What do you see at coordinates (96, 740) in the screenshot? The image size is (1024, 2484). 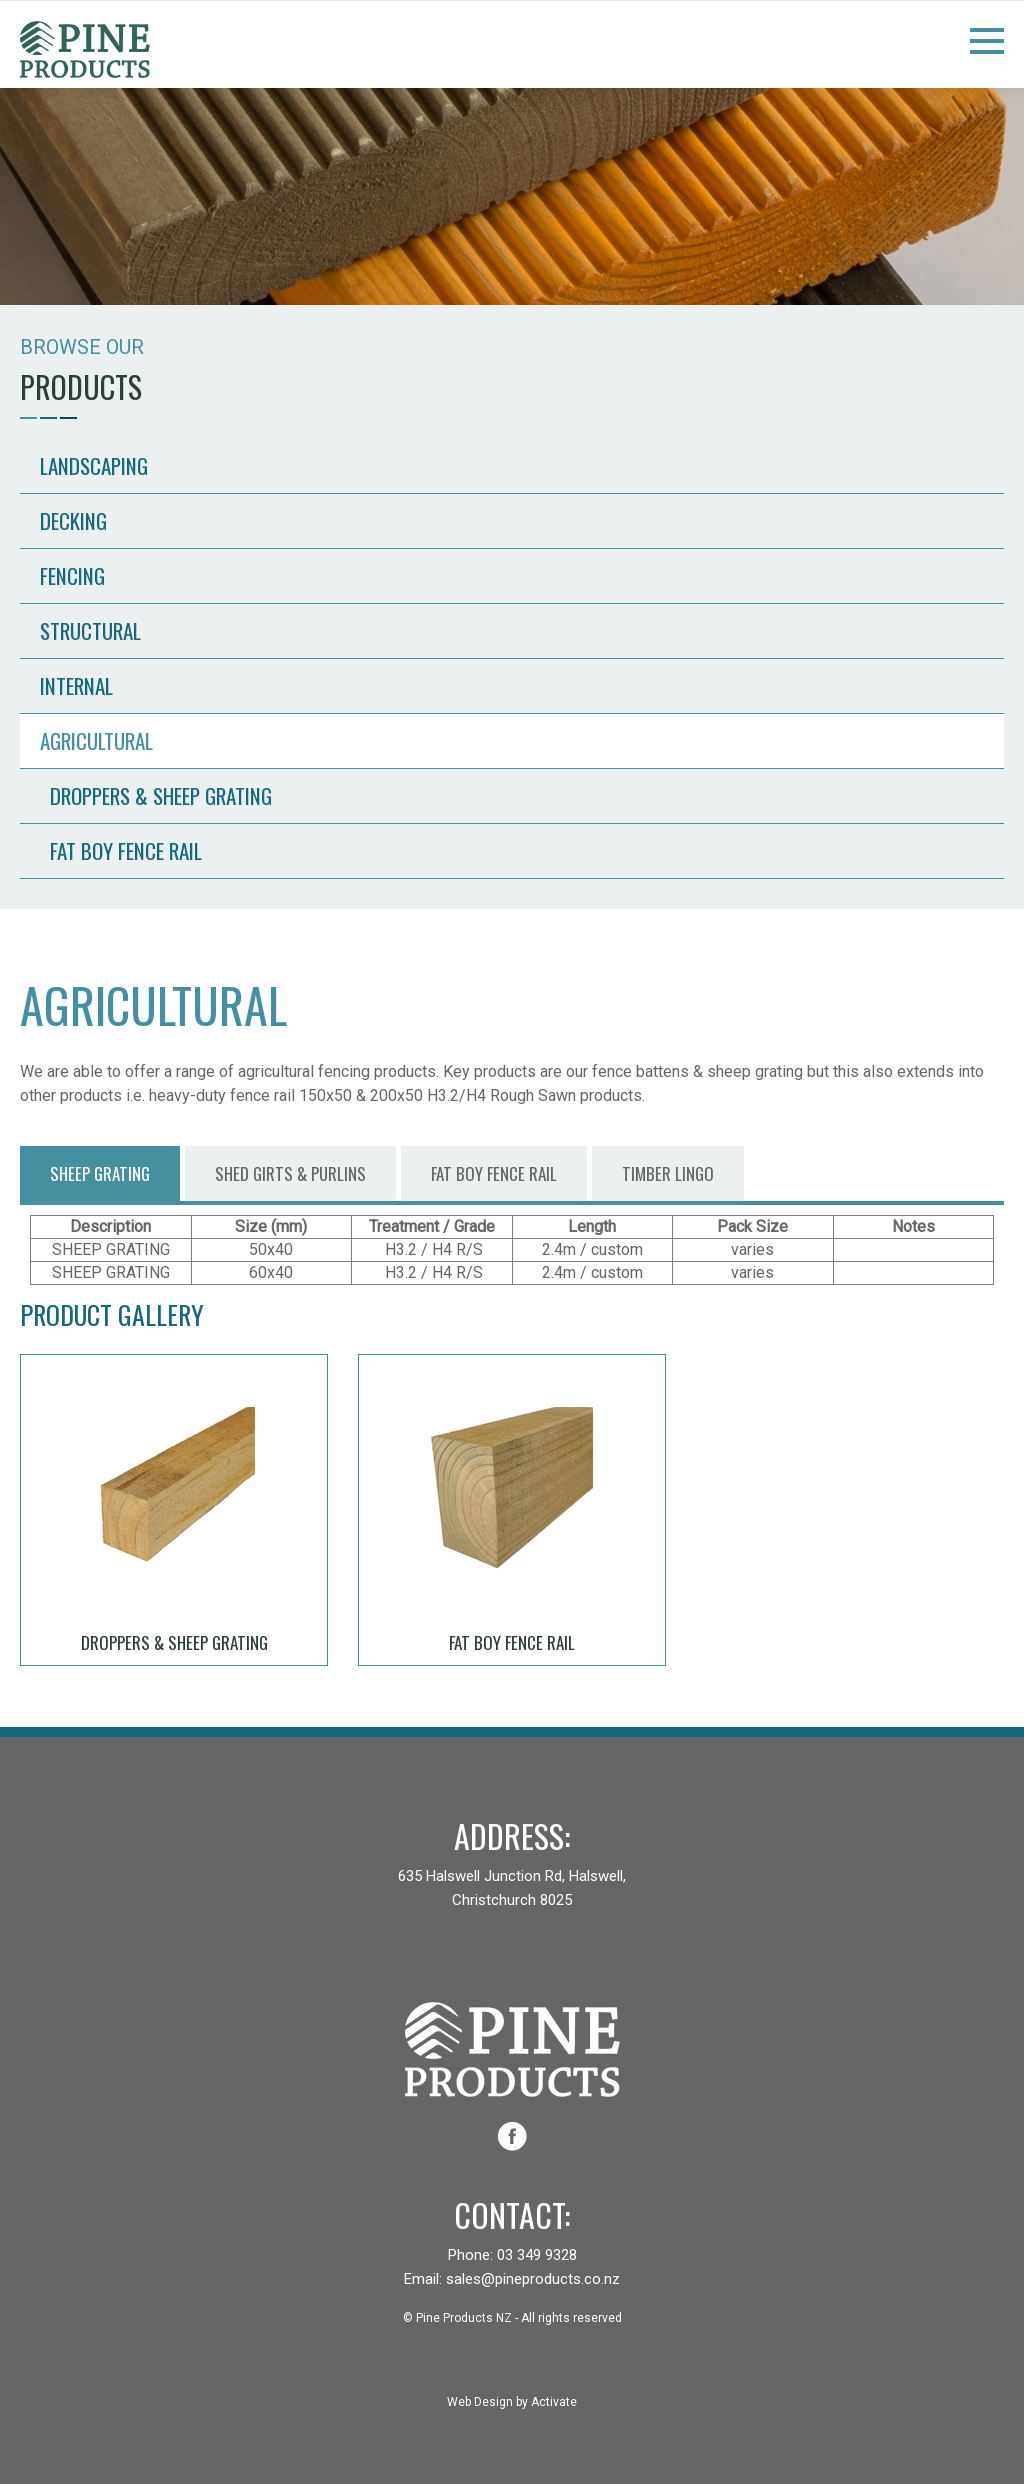 I see `Agricultural` at bounding box center [96, 740].